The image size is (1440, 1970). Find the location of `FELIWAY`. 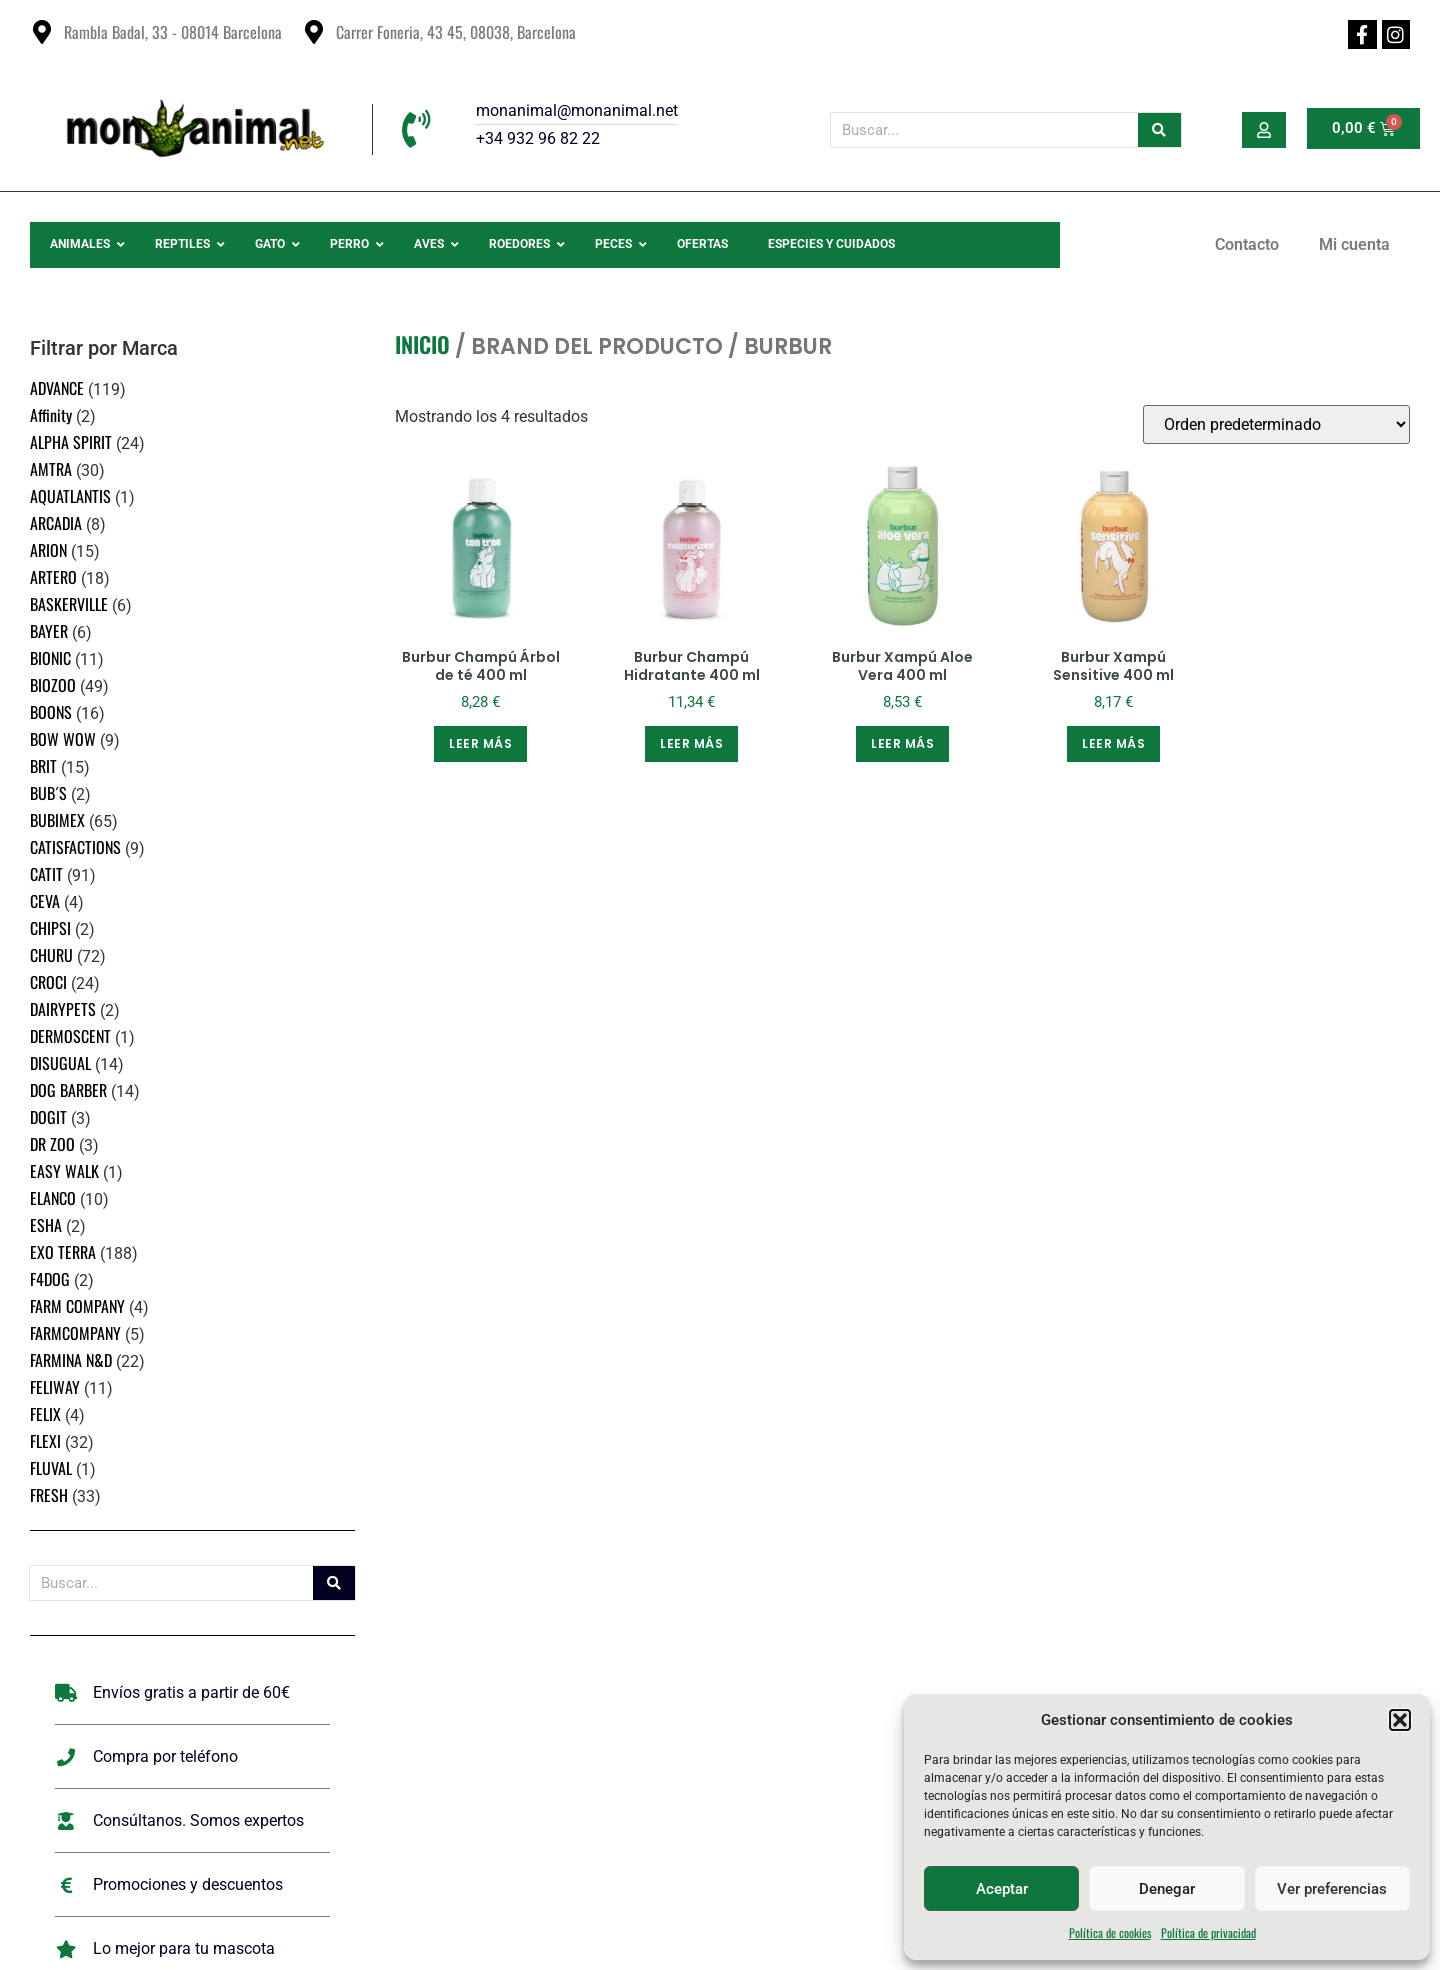

FELIWAY is located at coordinates (55, 1387).